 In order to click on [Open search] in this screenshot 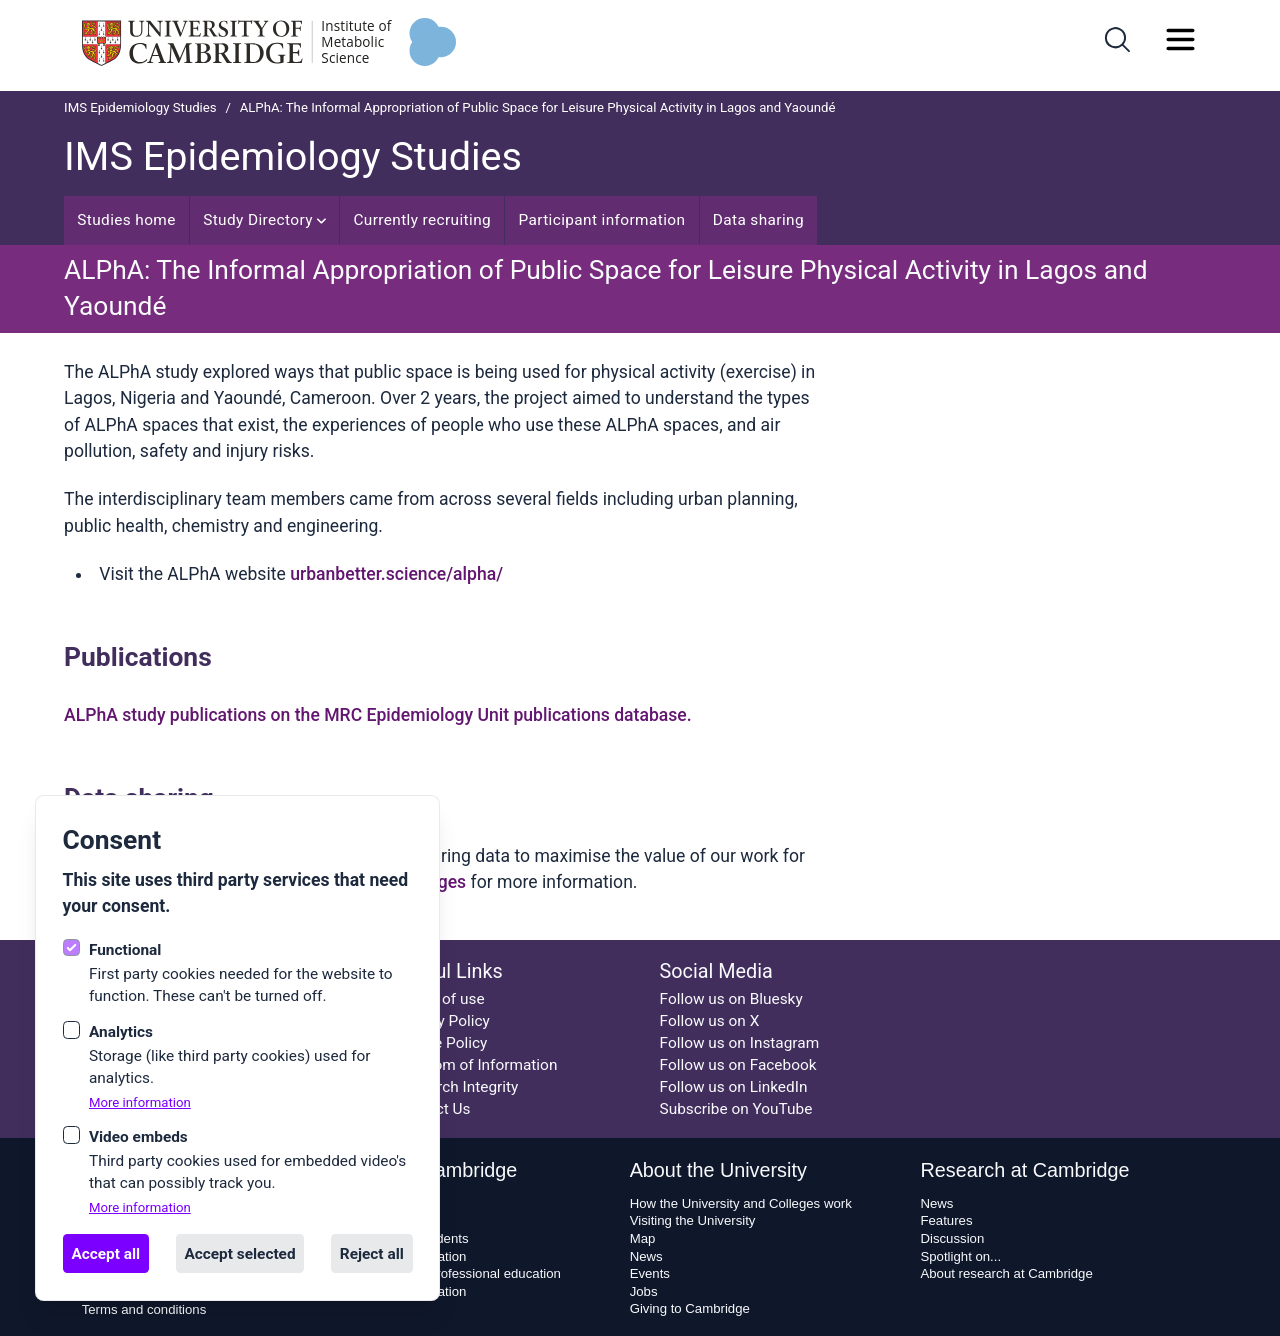, I will do `click(1117, 39)`.